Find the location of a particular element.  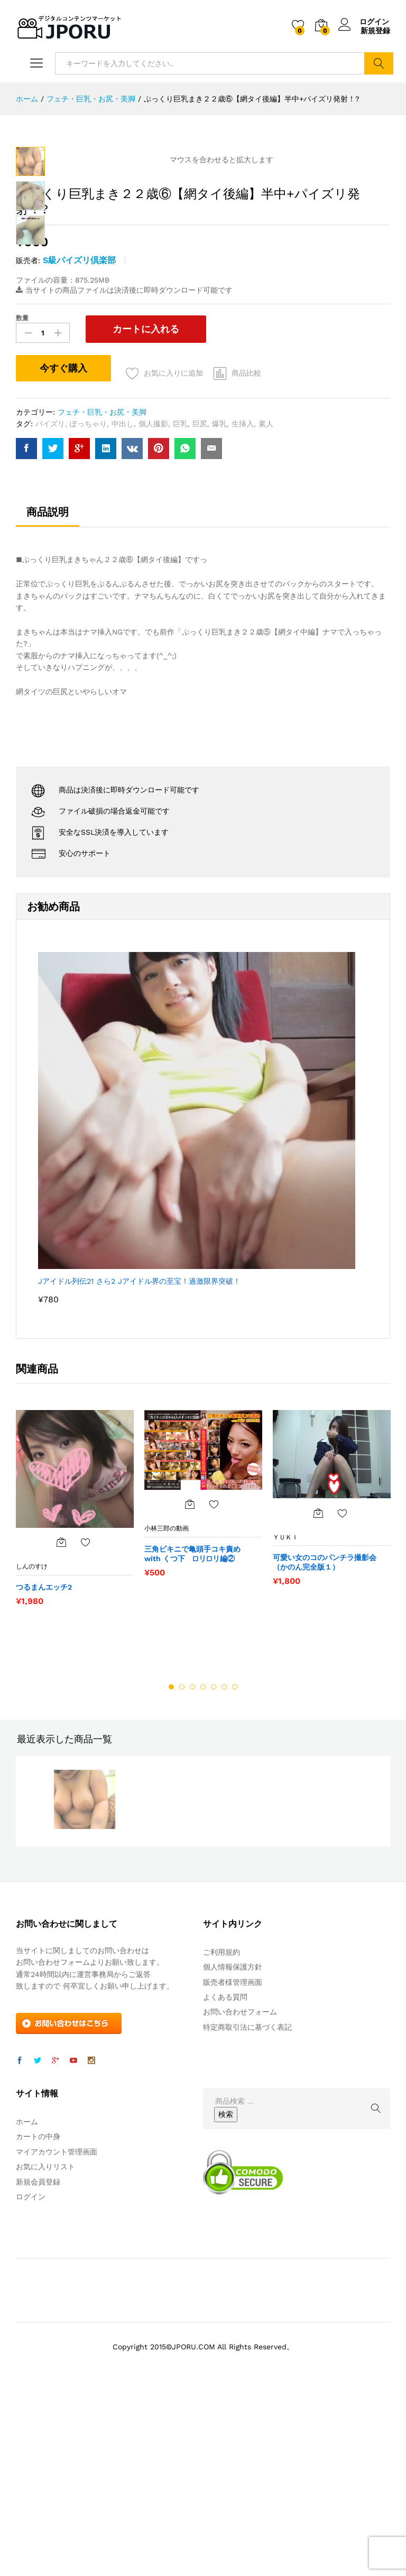

カートの中身 is located at coordinates (38, 2322).